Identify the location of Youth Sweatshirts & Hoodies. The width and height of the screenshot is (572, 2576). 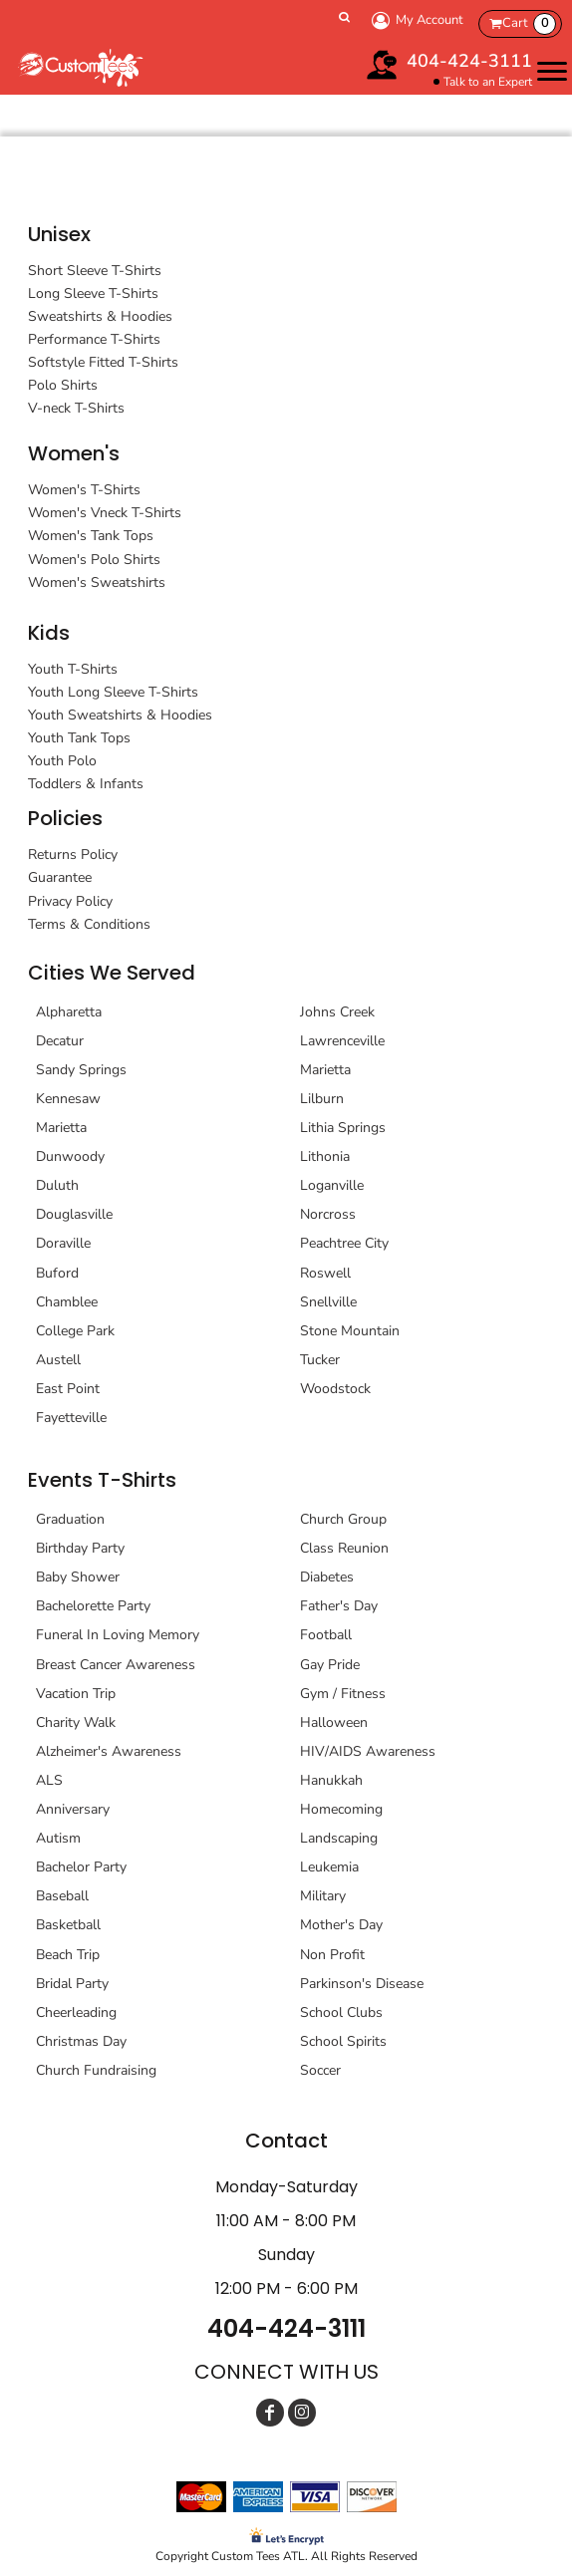
(120, 715).